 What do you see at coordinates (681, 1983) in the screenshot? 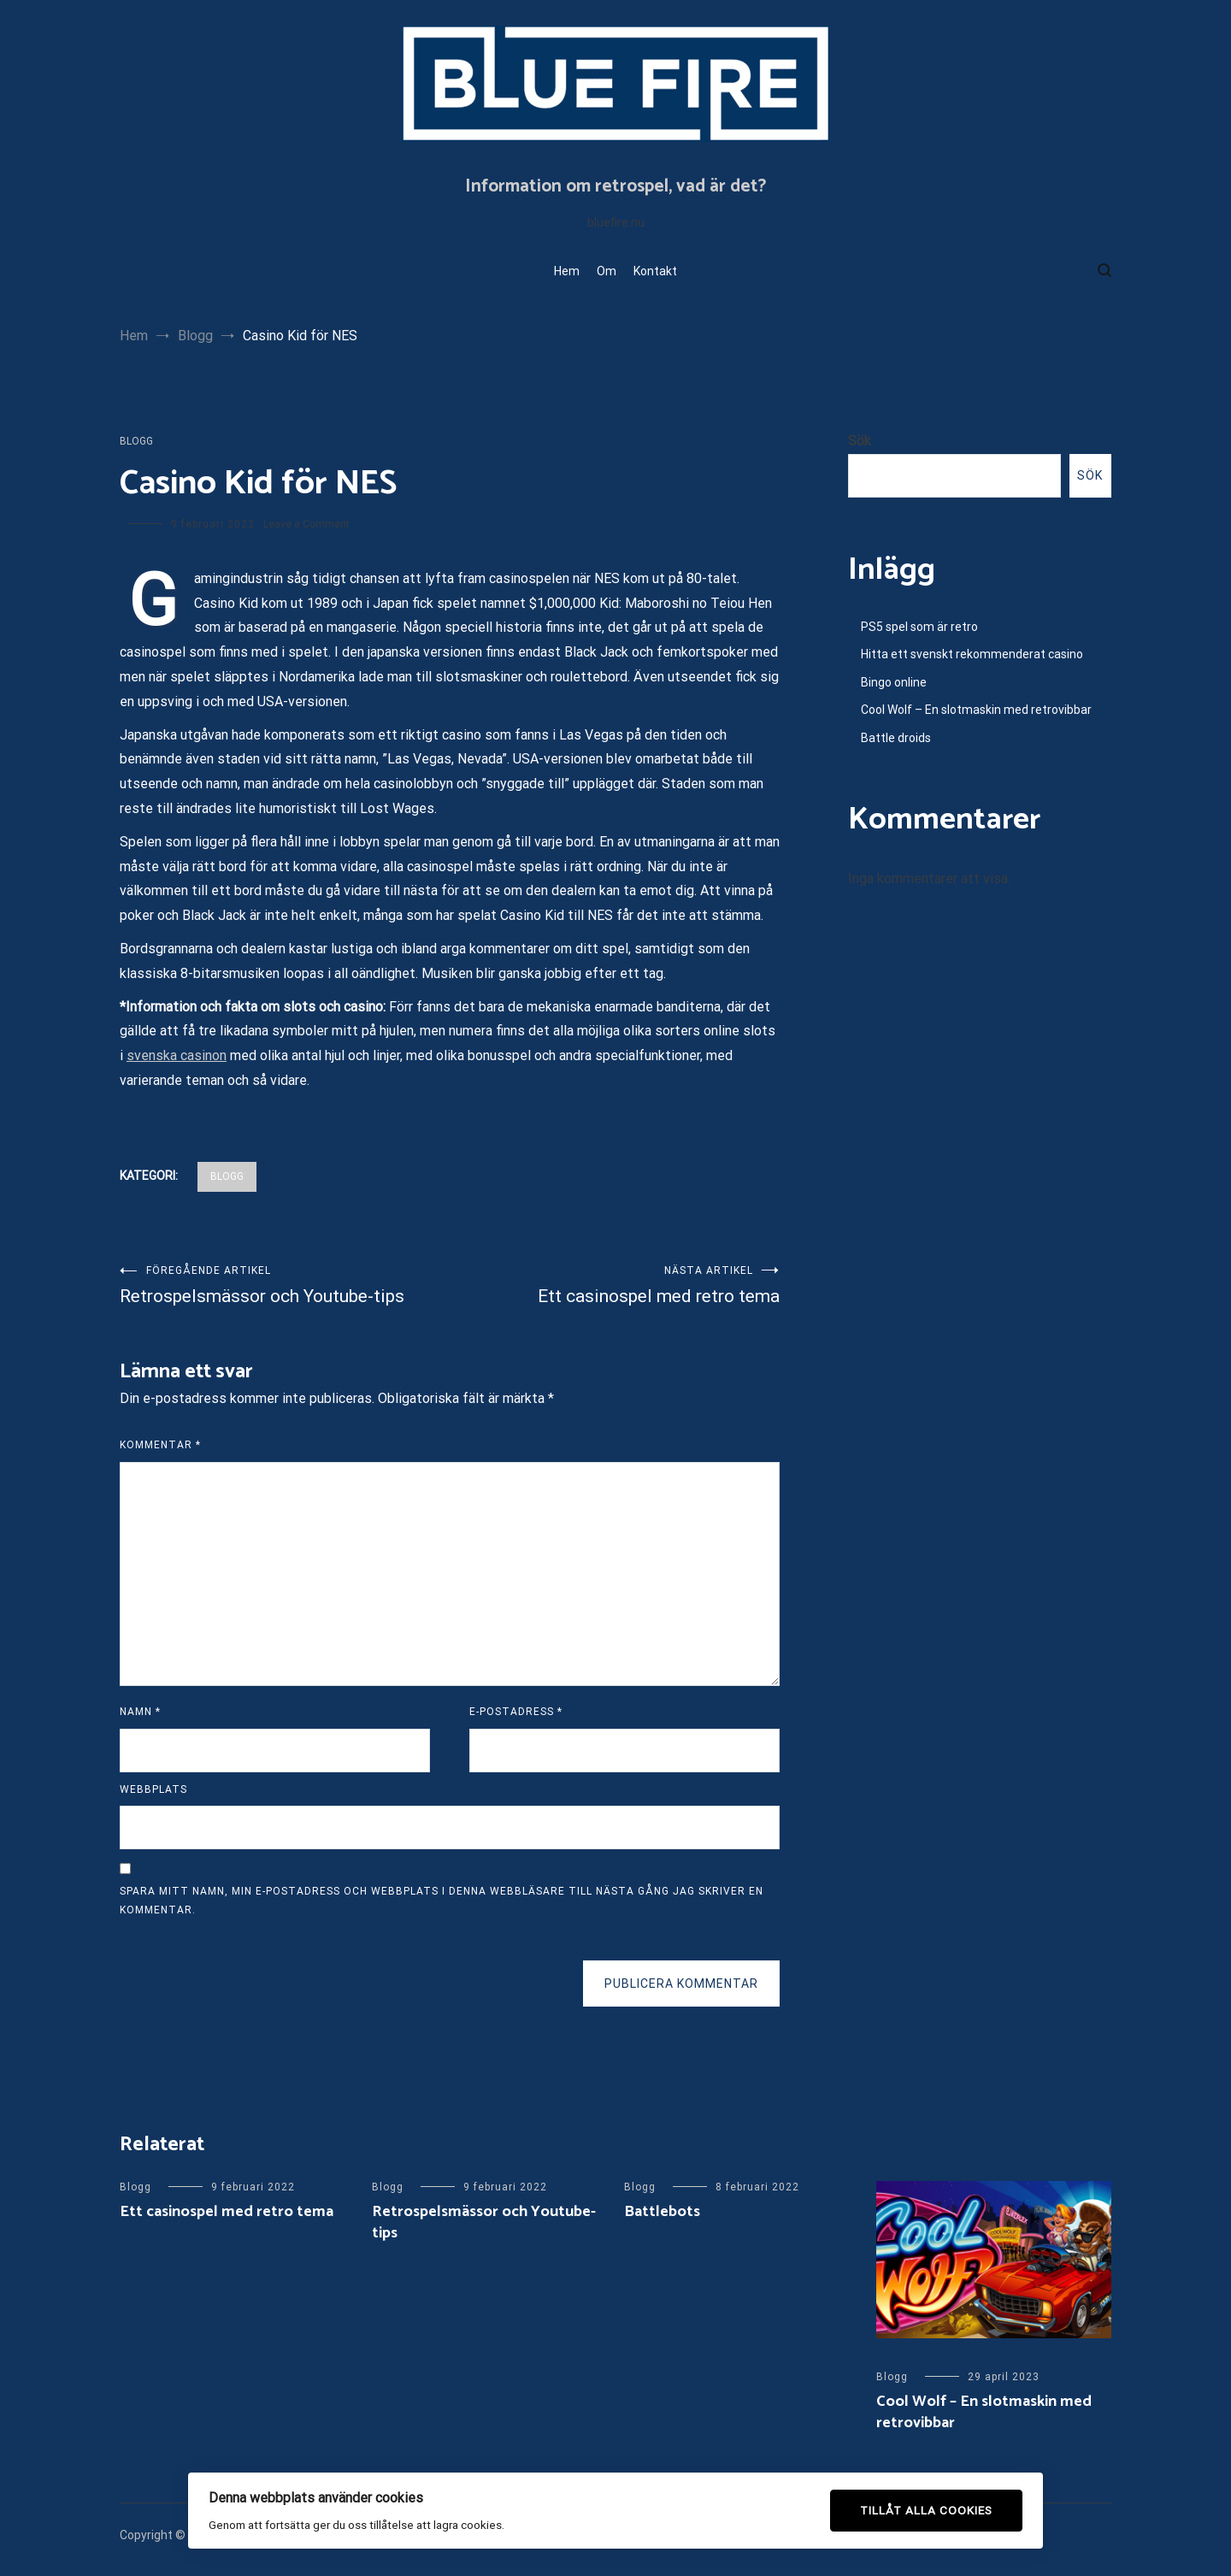
I see `Publicera kommentar` at bounding box center [681, 1983].